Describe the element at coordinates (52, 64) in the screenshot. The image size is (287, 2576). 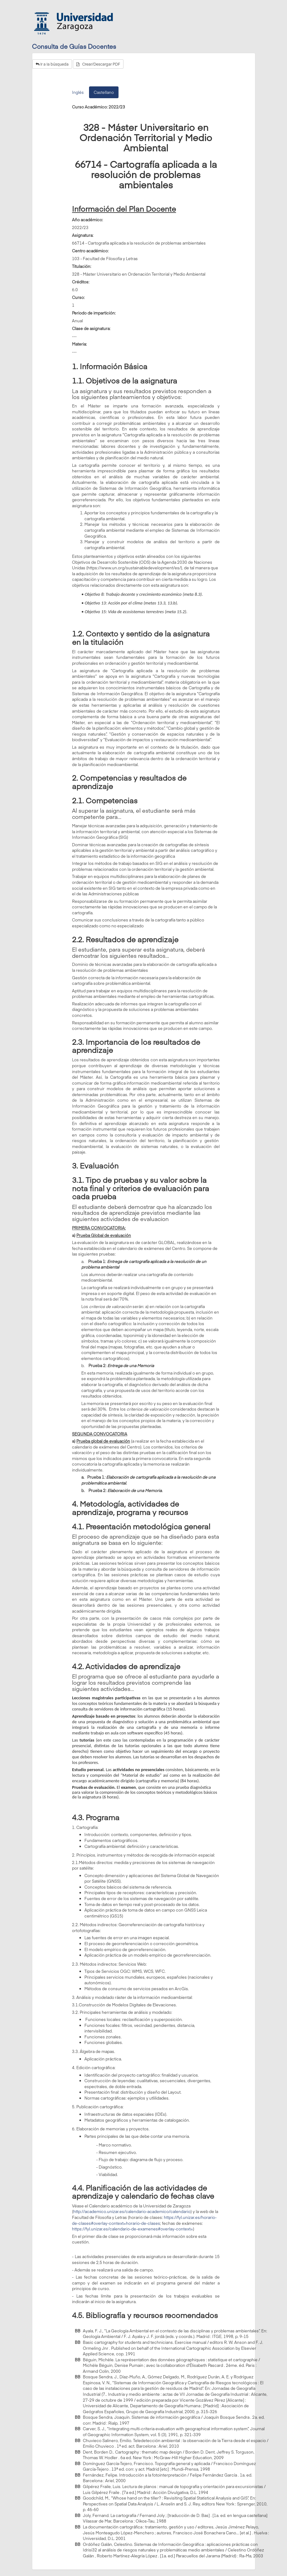
I see `Ir a la búsqueda` at that location.